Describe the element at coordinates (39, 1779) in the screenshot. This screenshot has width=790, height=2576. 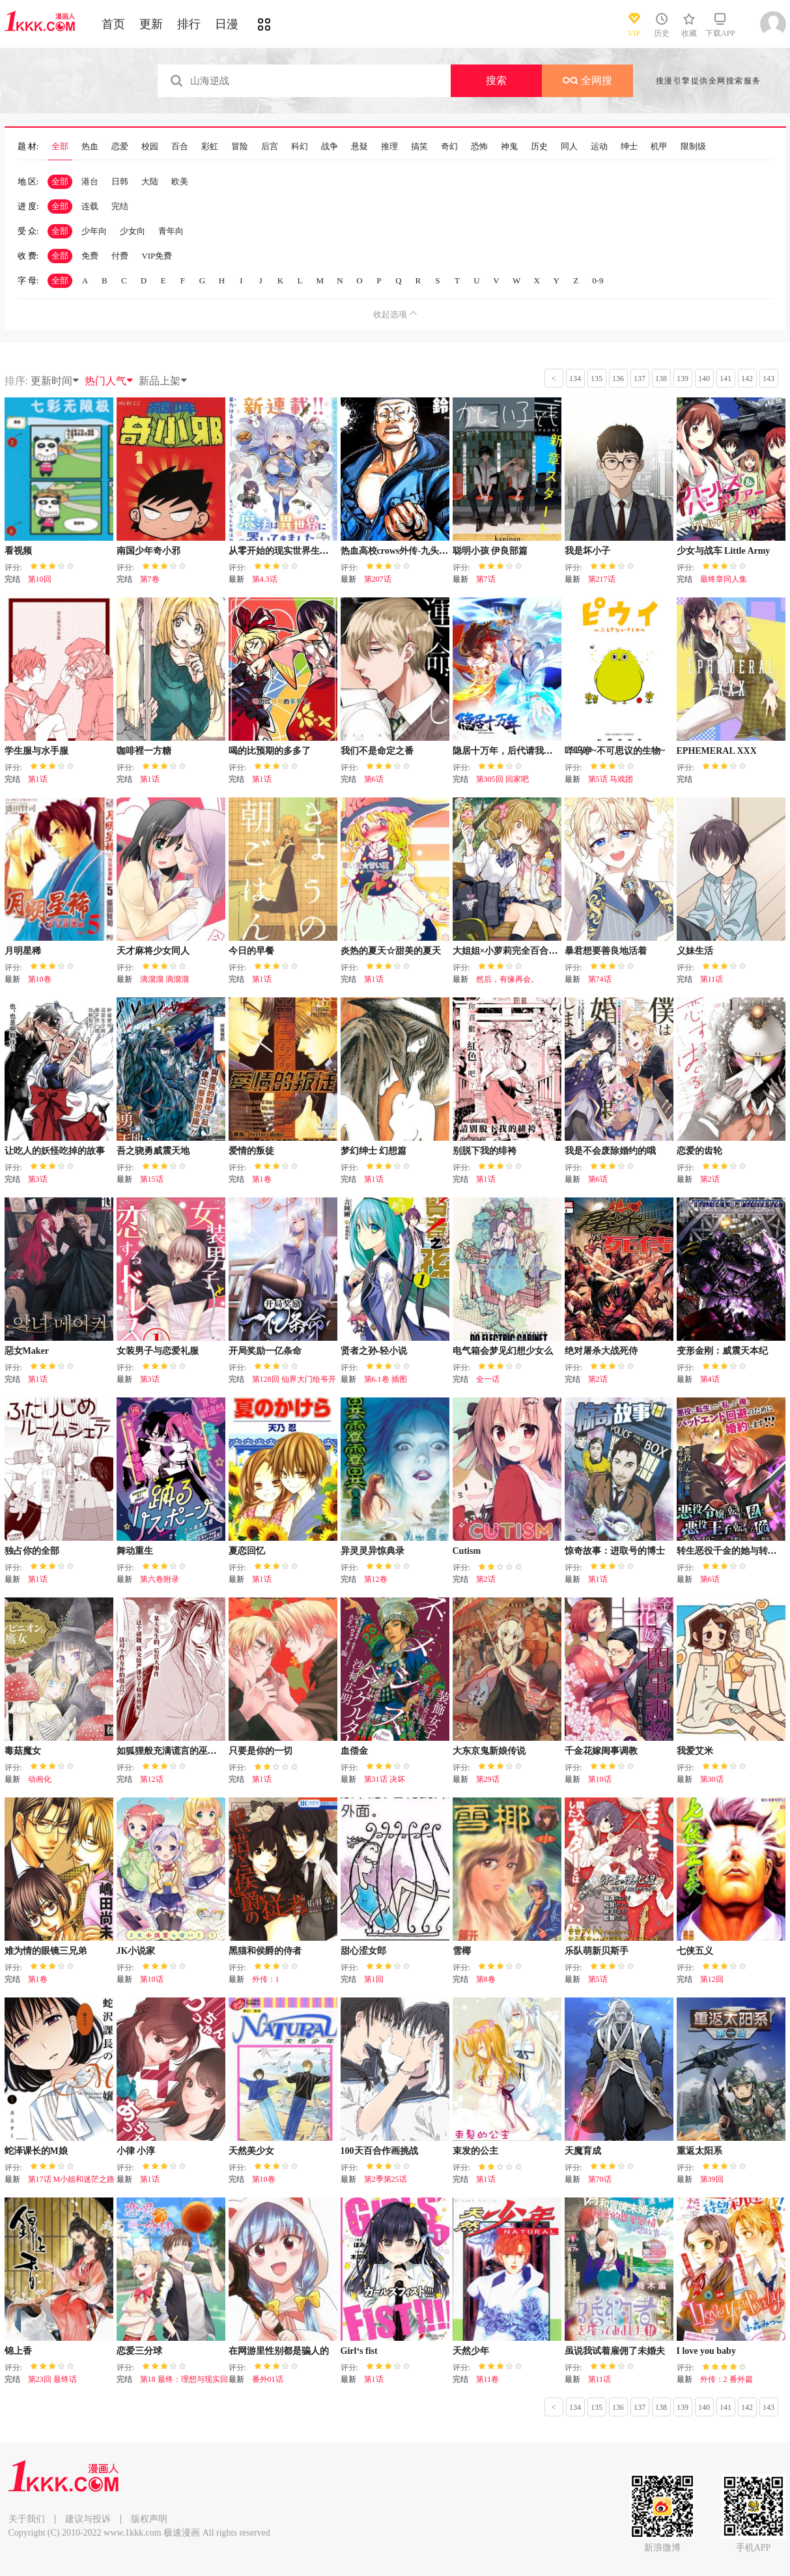
I see `动画化` at that location.